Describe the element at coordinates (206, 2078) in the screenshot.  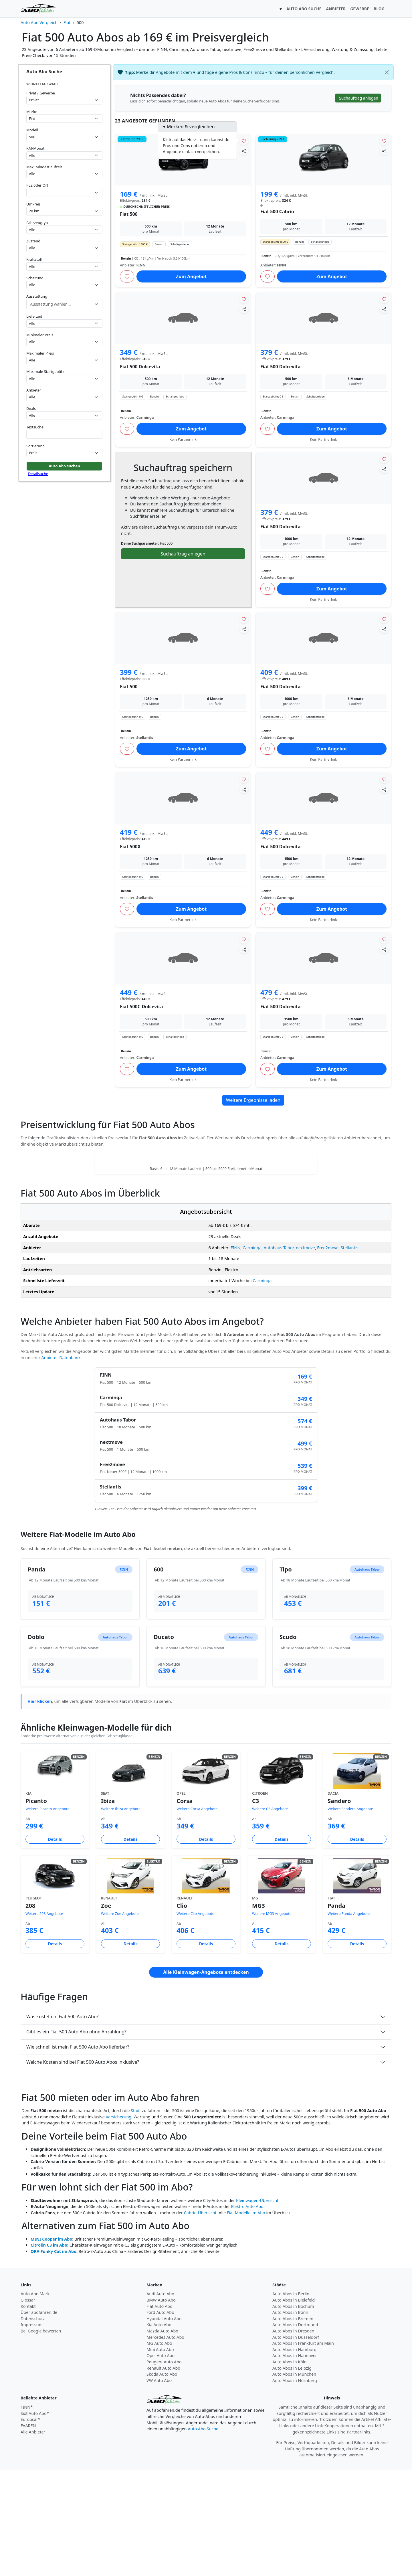
I see `Alle Kleinwagen-Angebote entdecken` at that location.